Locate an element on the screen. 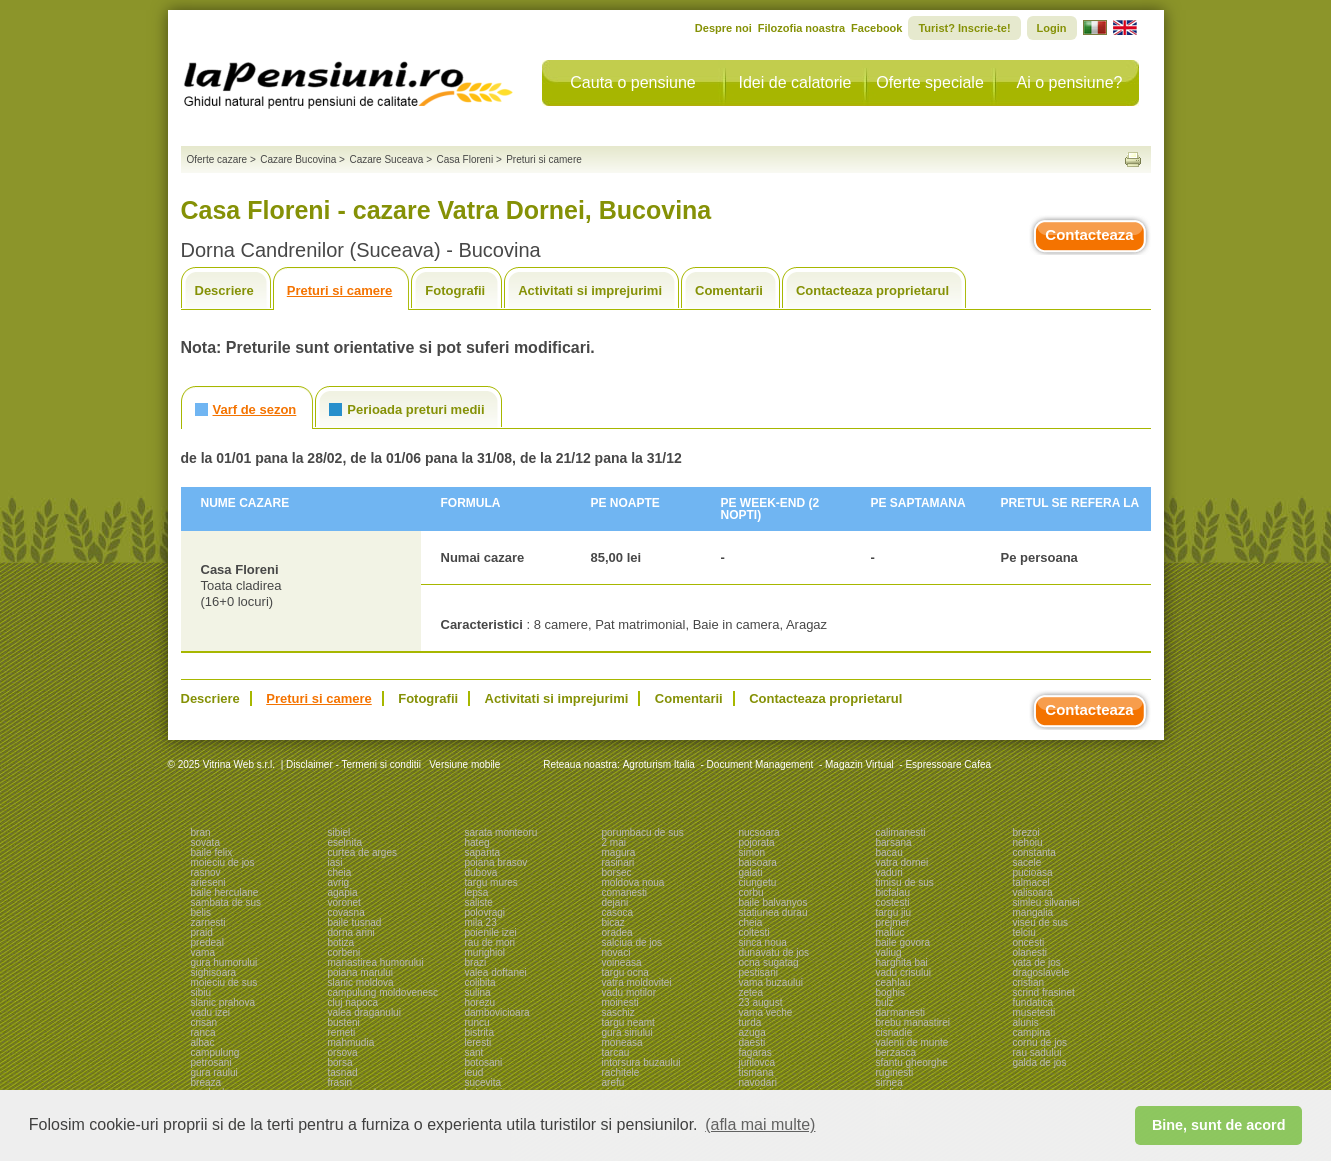 The width and height of the screenshot is (1331, 1161). albac is located at coordinates (203, 1042).